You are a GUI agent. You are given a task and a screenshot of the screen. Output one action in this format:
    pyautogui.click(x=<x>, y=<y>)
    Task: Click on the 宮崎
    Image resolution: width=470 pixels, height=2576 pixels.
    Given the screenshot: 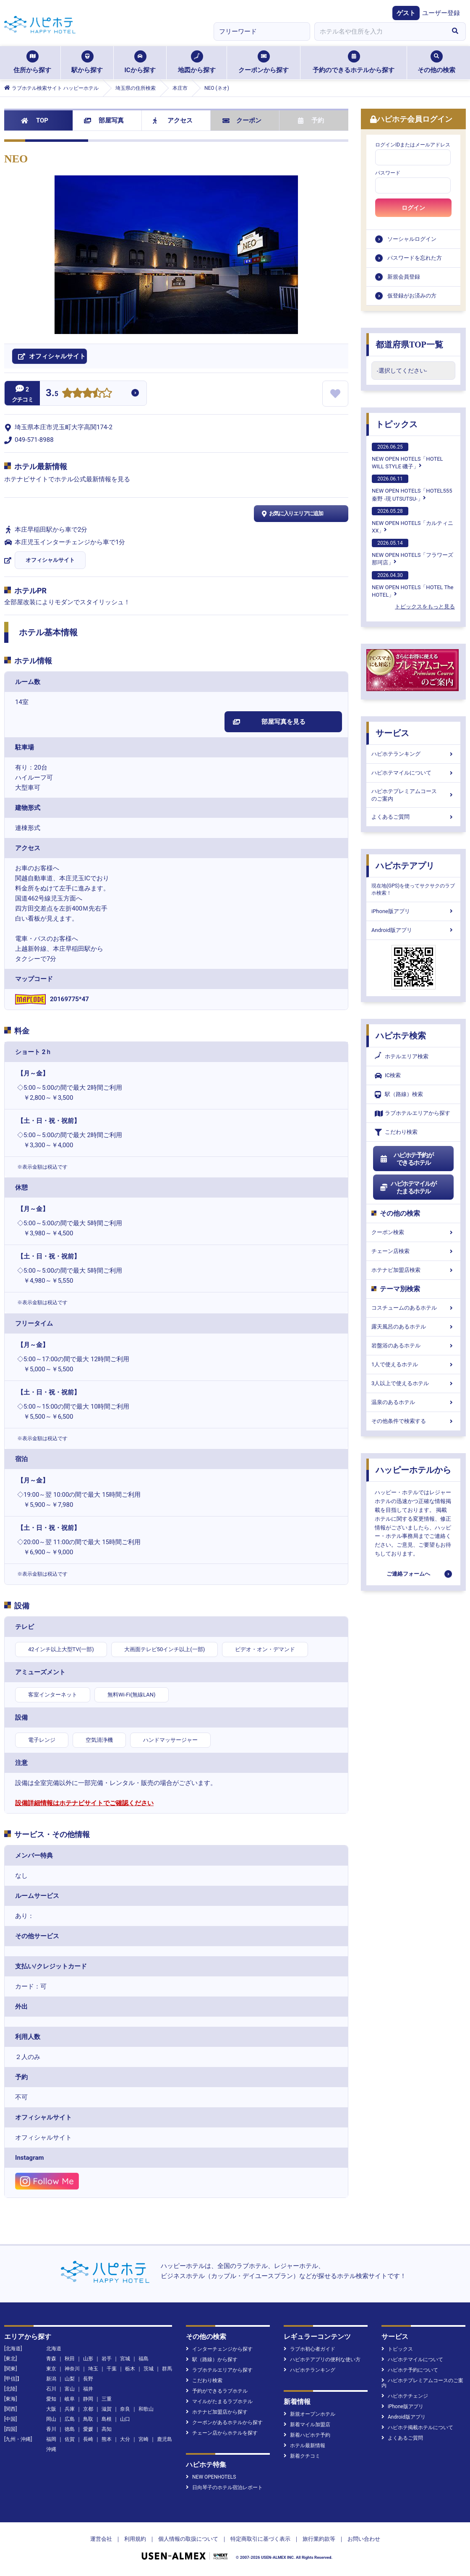 What is the action you would take?
    pyautogui.click(x=143, y=2439)
    